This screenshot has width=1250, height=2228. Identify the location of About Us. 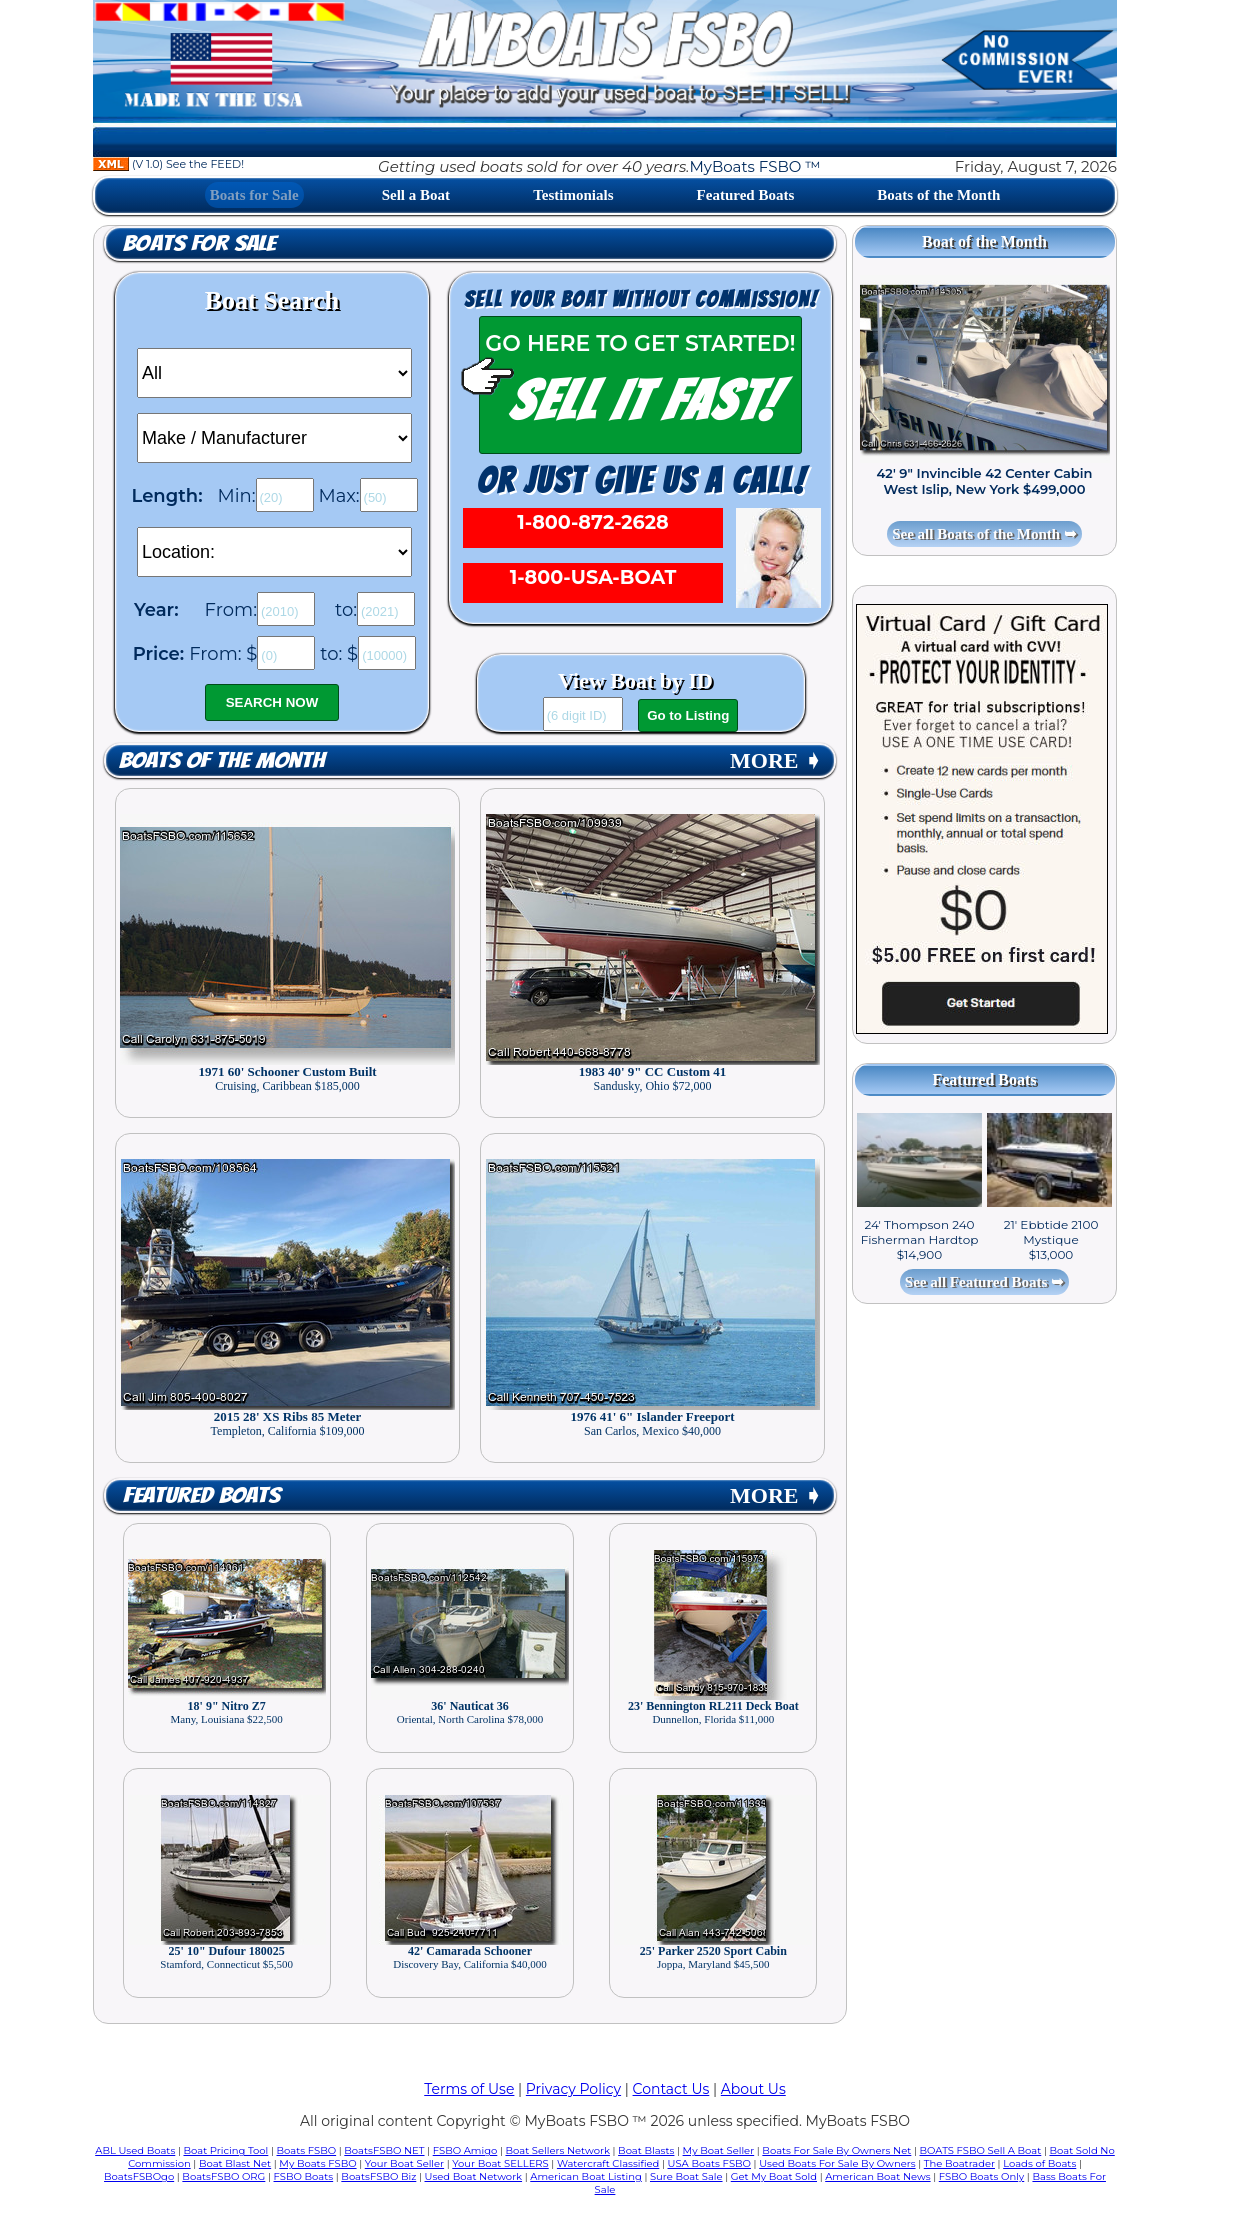
(753, 2089).